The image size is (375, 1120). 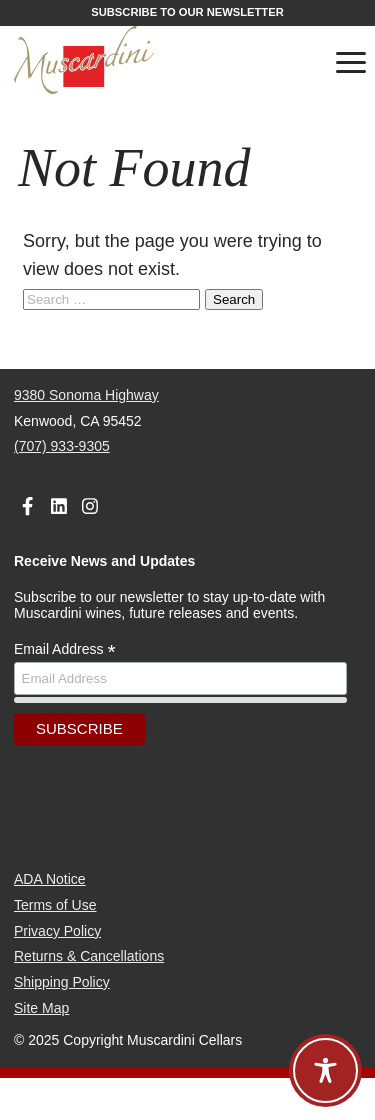 What do you see at coordinates (133, 61) in the screenshot?
I see `[Muscardini Cellars Homepage]` at bounding box center [133, 61].